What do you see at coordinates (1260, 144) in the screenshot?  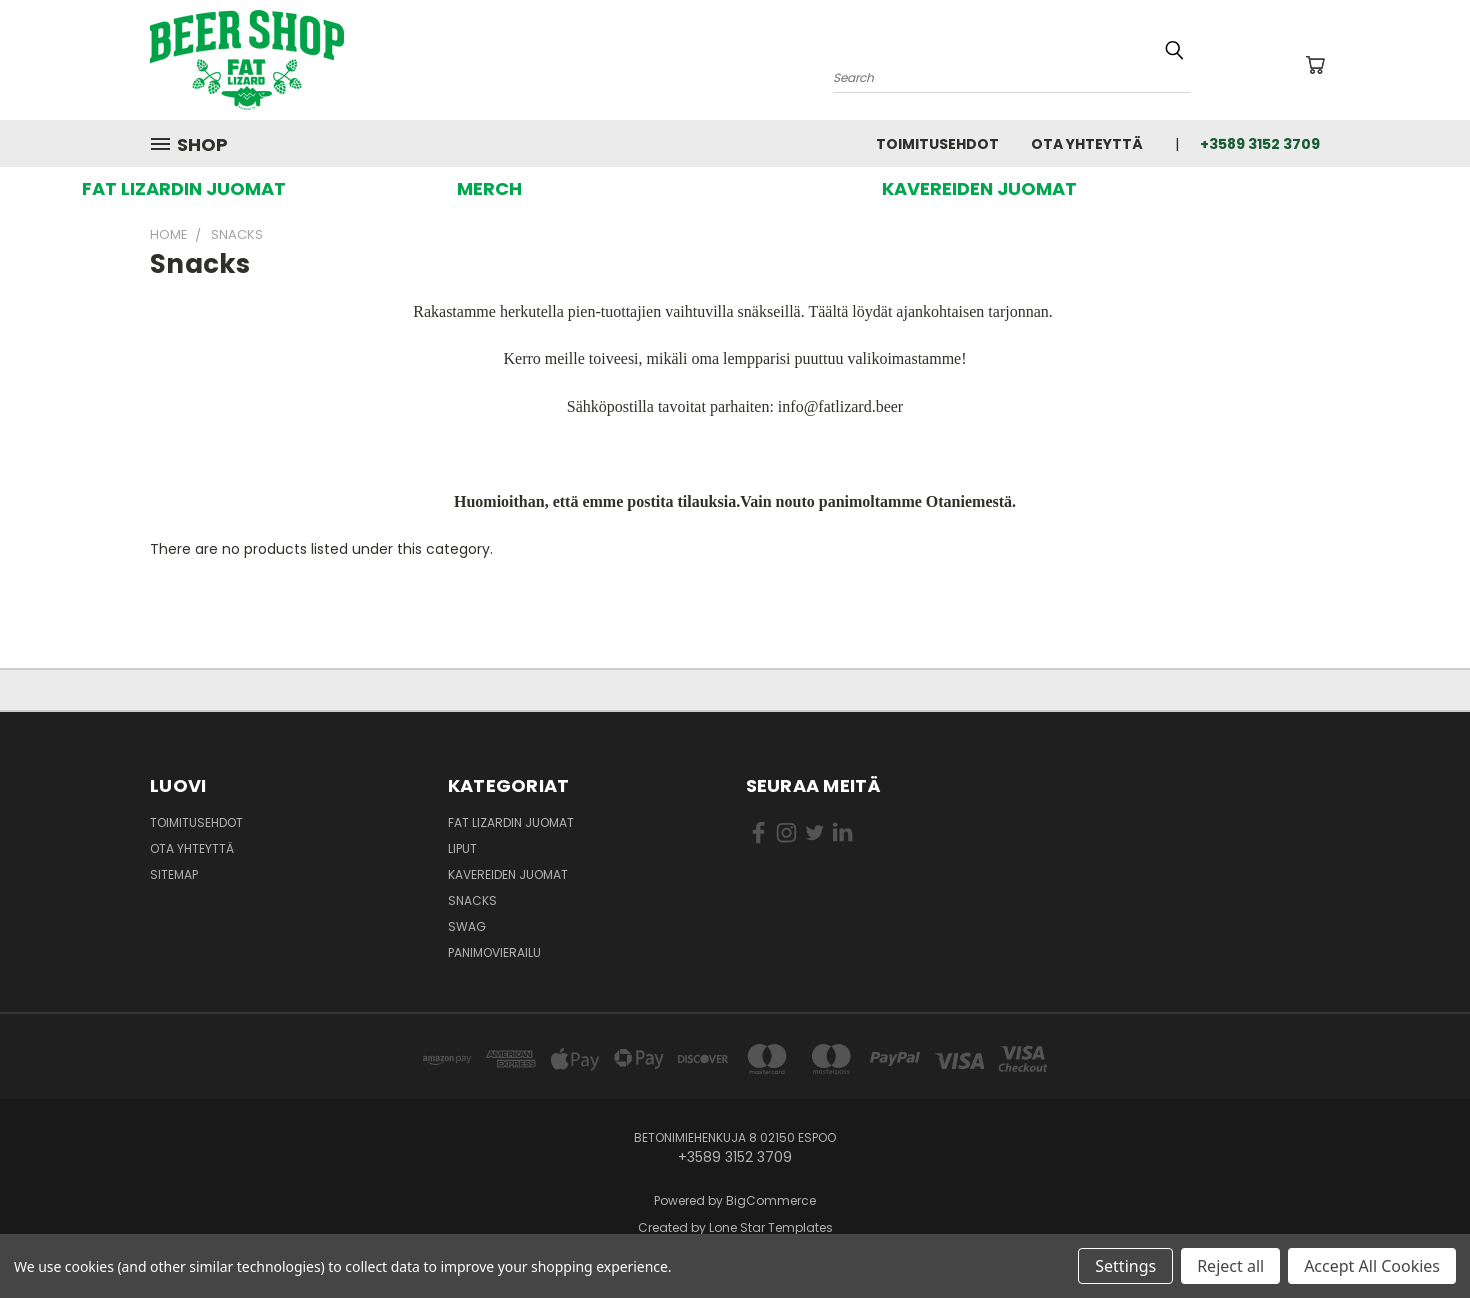 I see `+3589 3152 3709` at bounding box center [1260, 144].